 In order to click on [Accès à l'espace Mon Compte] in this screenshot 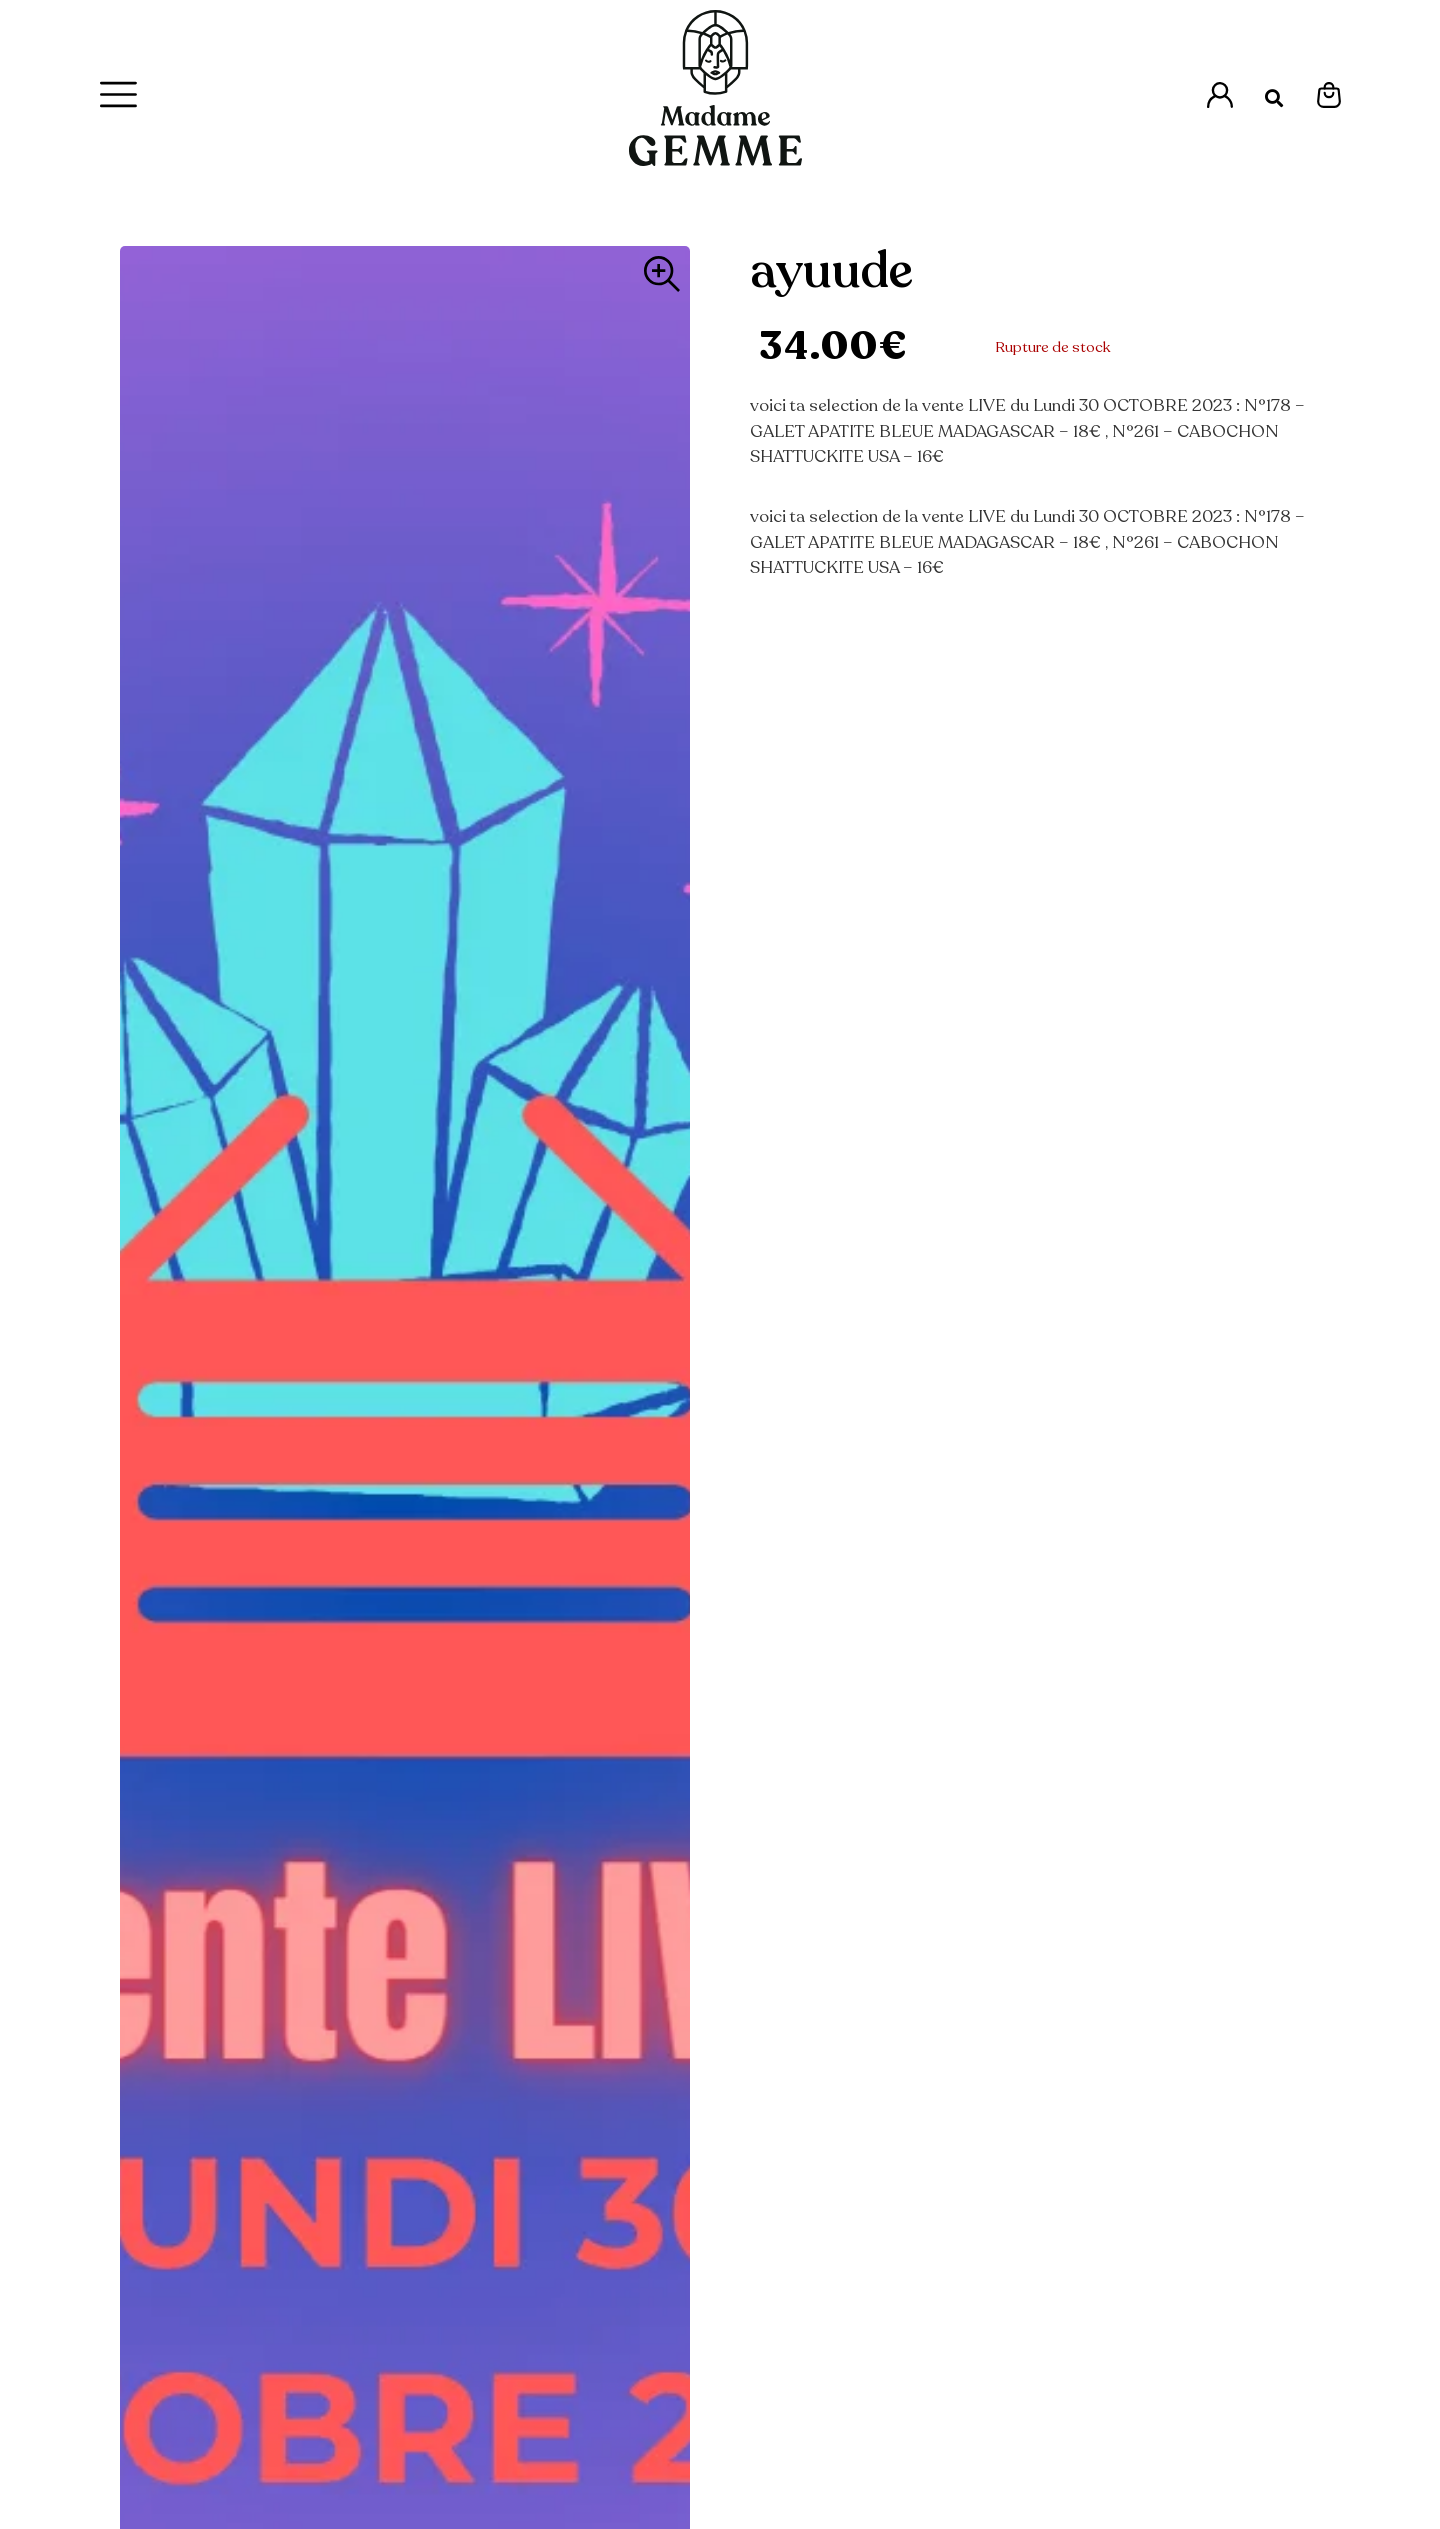, I will do `click(1220, 95)`.